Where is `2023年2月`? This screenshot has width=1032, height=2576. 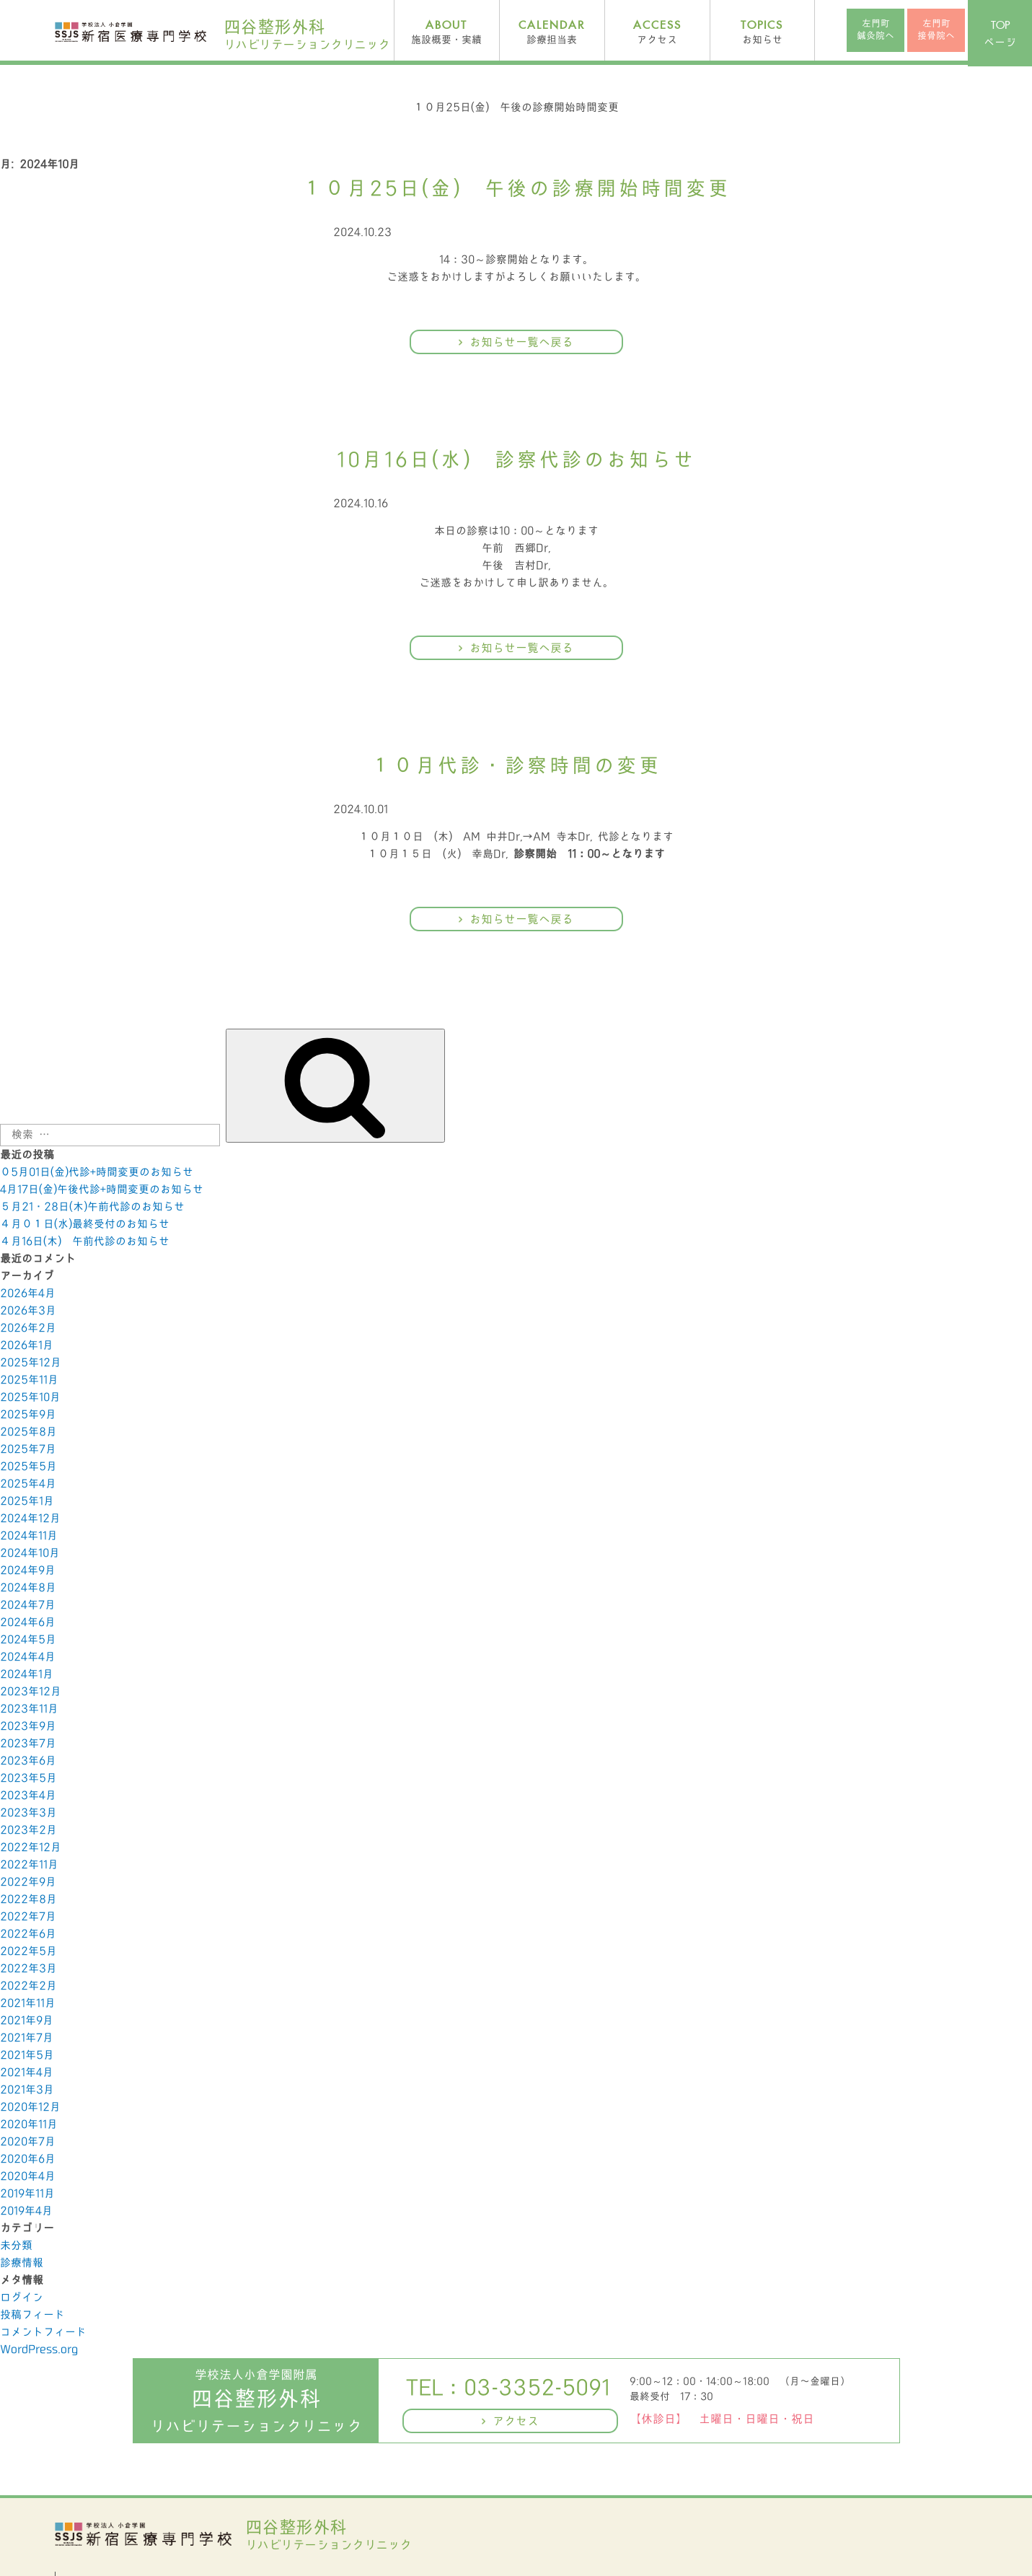 2023年2月 is located at coordinates (28, 1830).